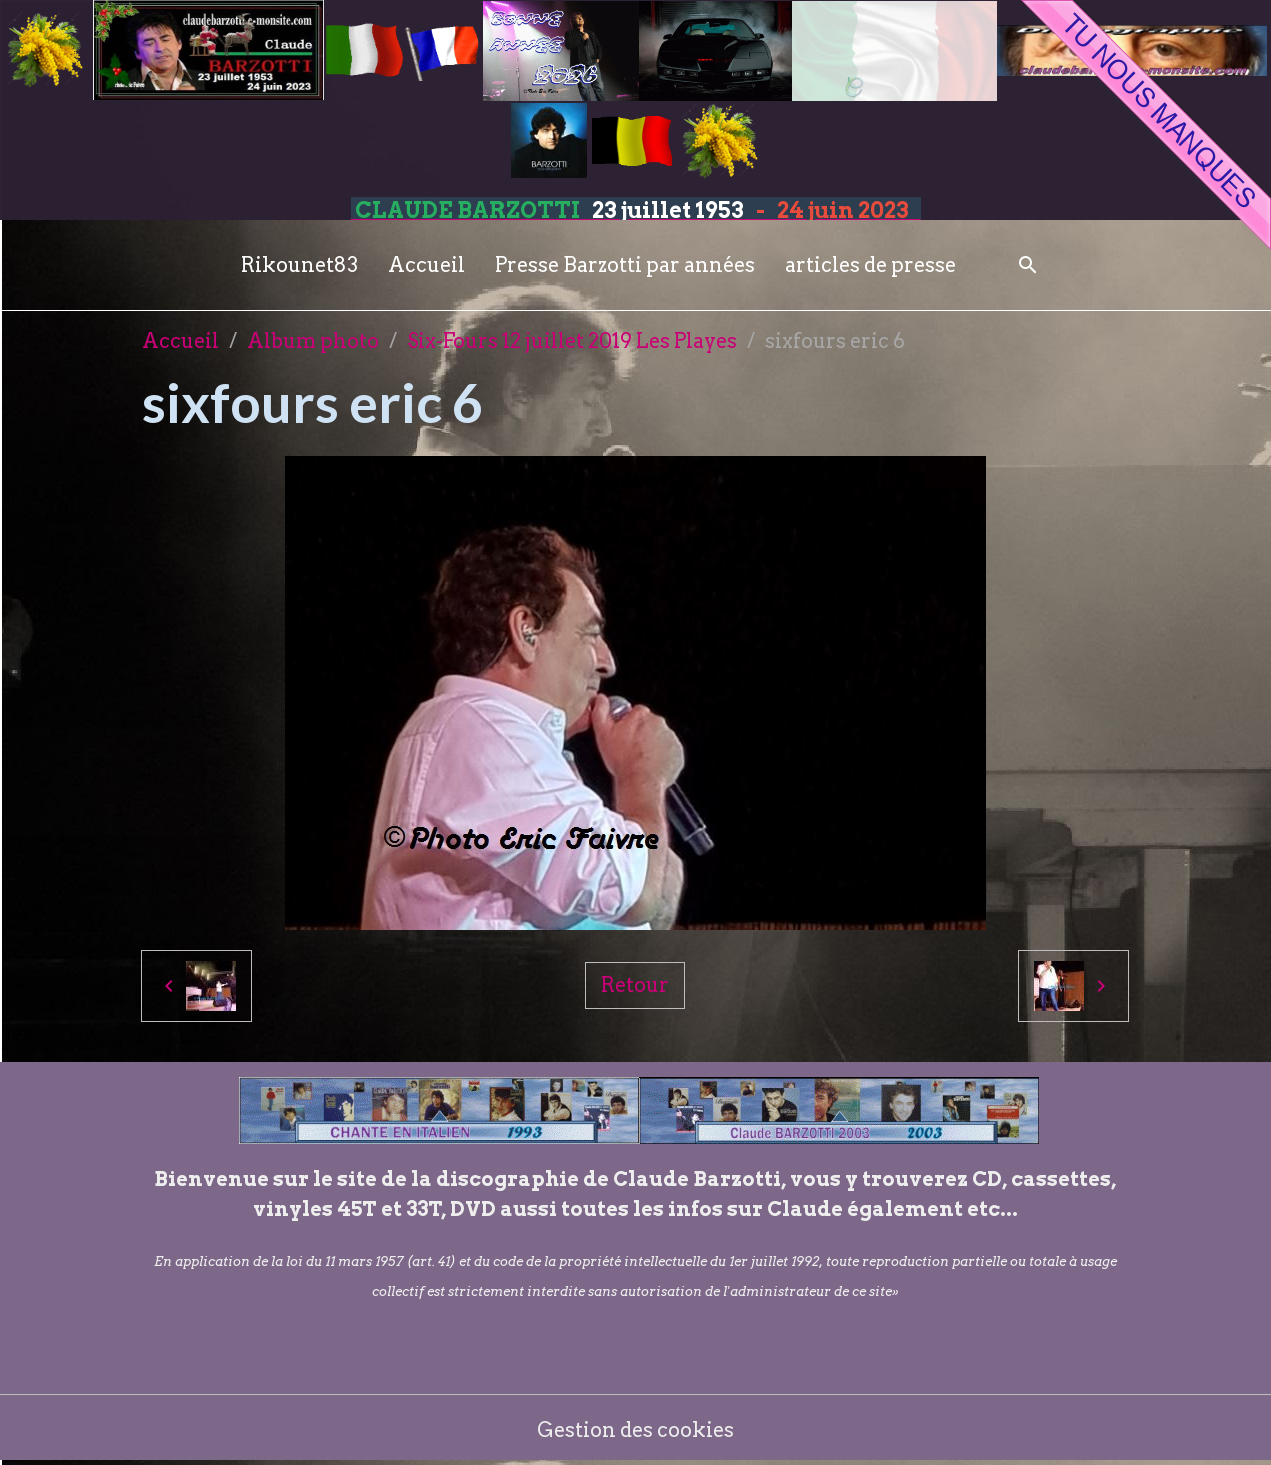 Image resolution: width=1271 pixels, height=1465 pixels. I want to click on articles de presse, so click(870, 265).